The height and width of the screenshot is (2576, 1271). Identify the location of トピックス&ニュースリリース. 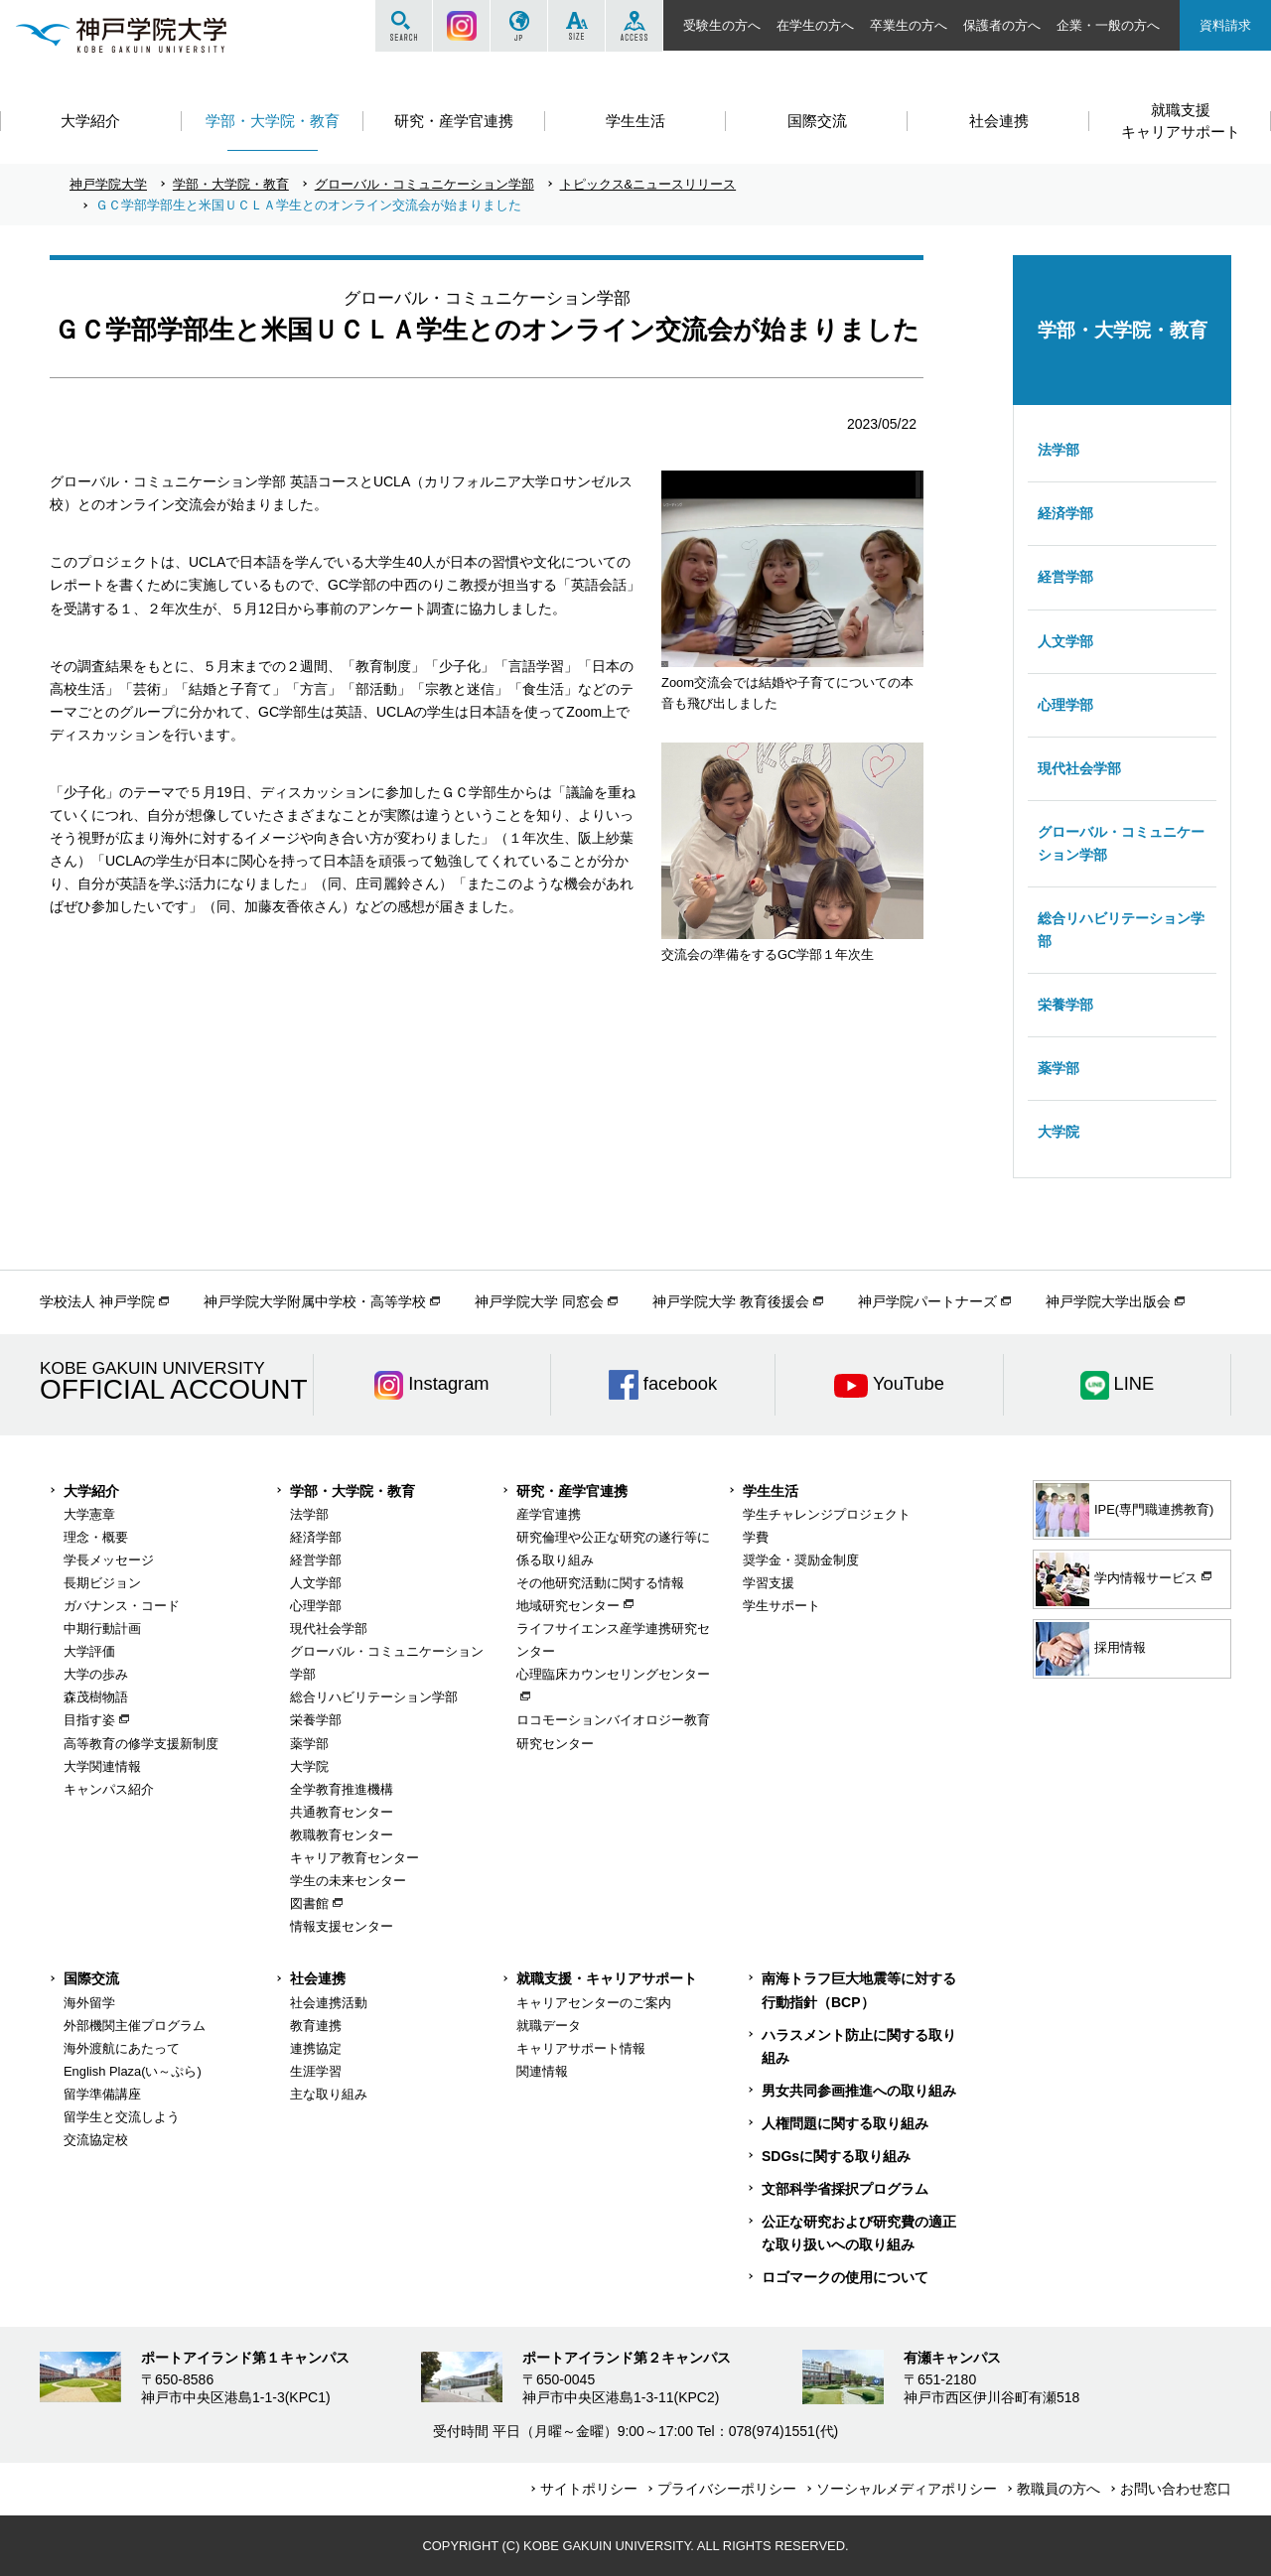
(648, 184).